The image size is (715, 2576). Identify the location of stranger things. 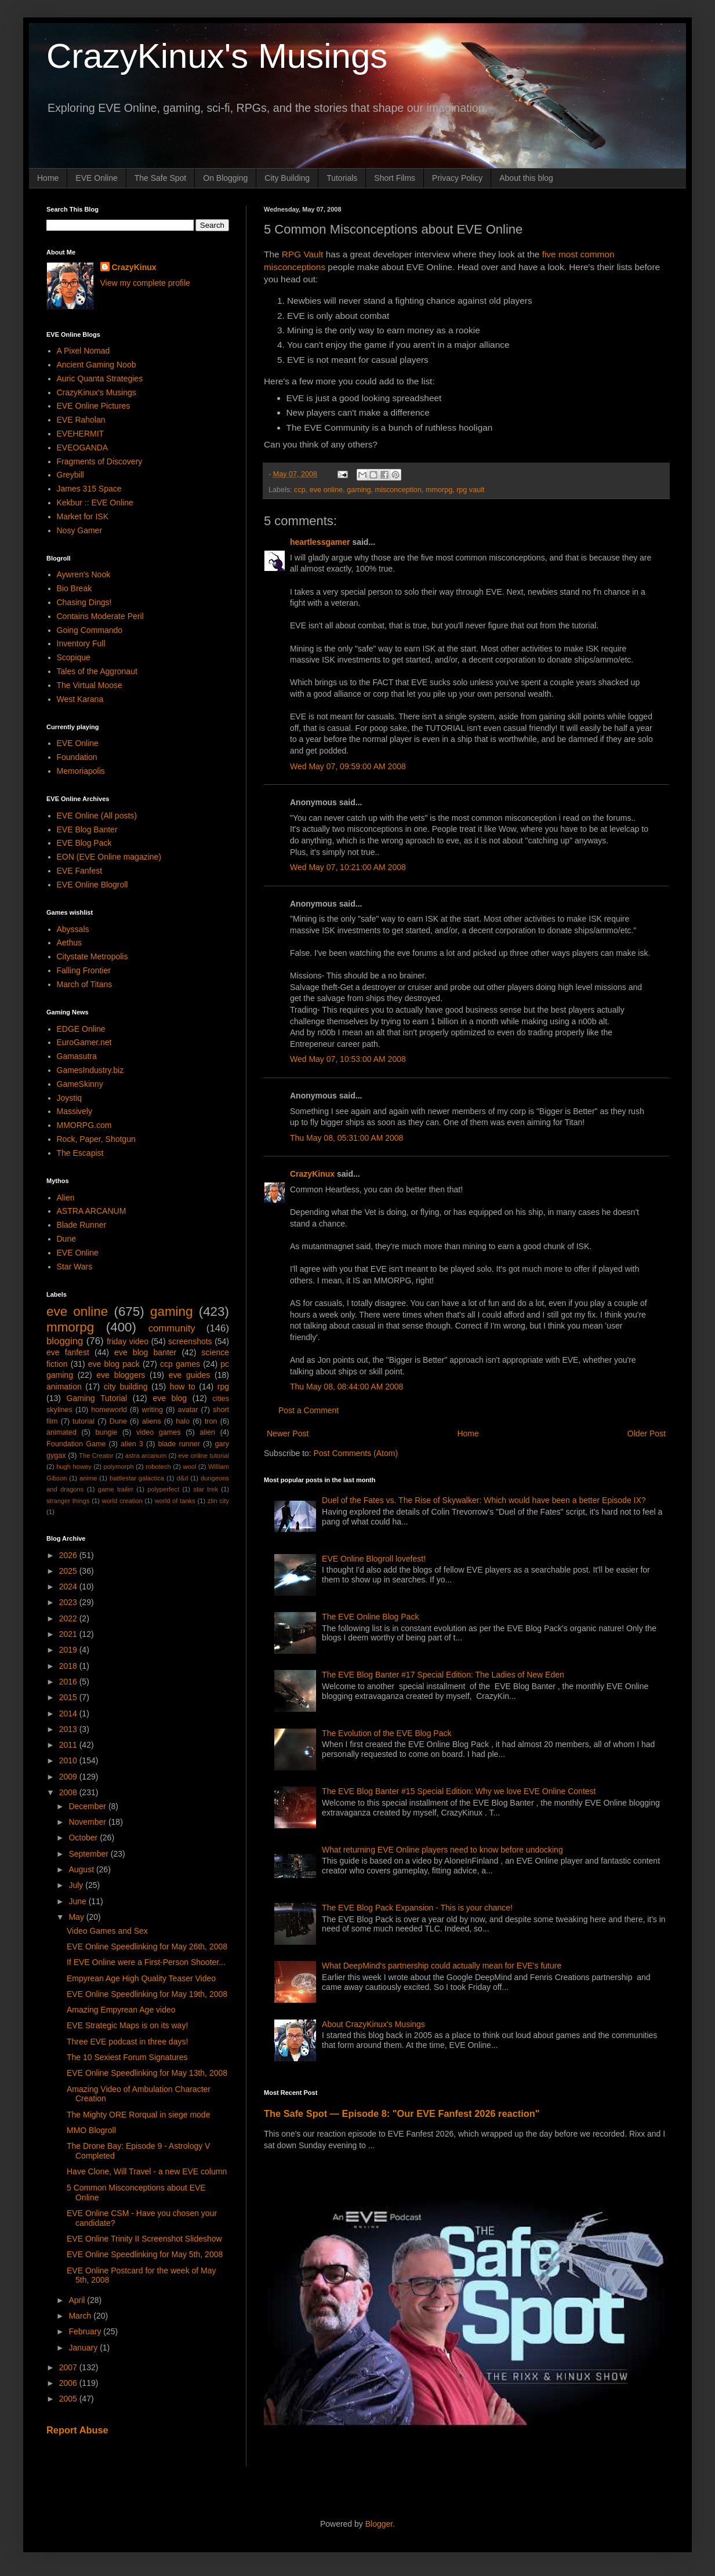
(68, 1500).